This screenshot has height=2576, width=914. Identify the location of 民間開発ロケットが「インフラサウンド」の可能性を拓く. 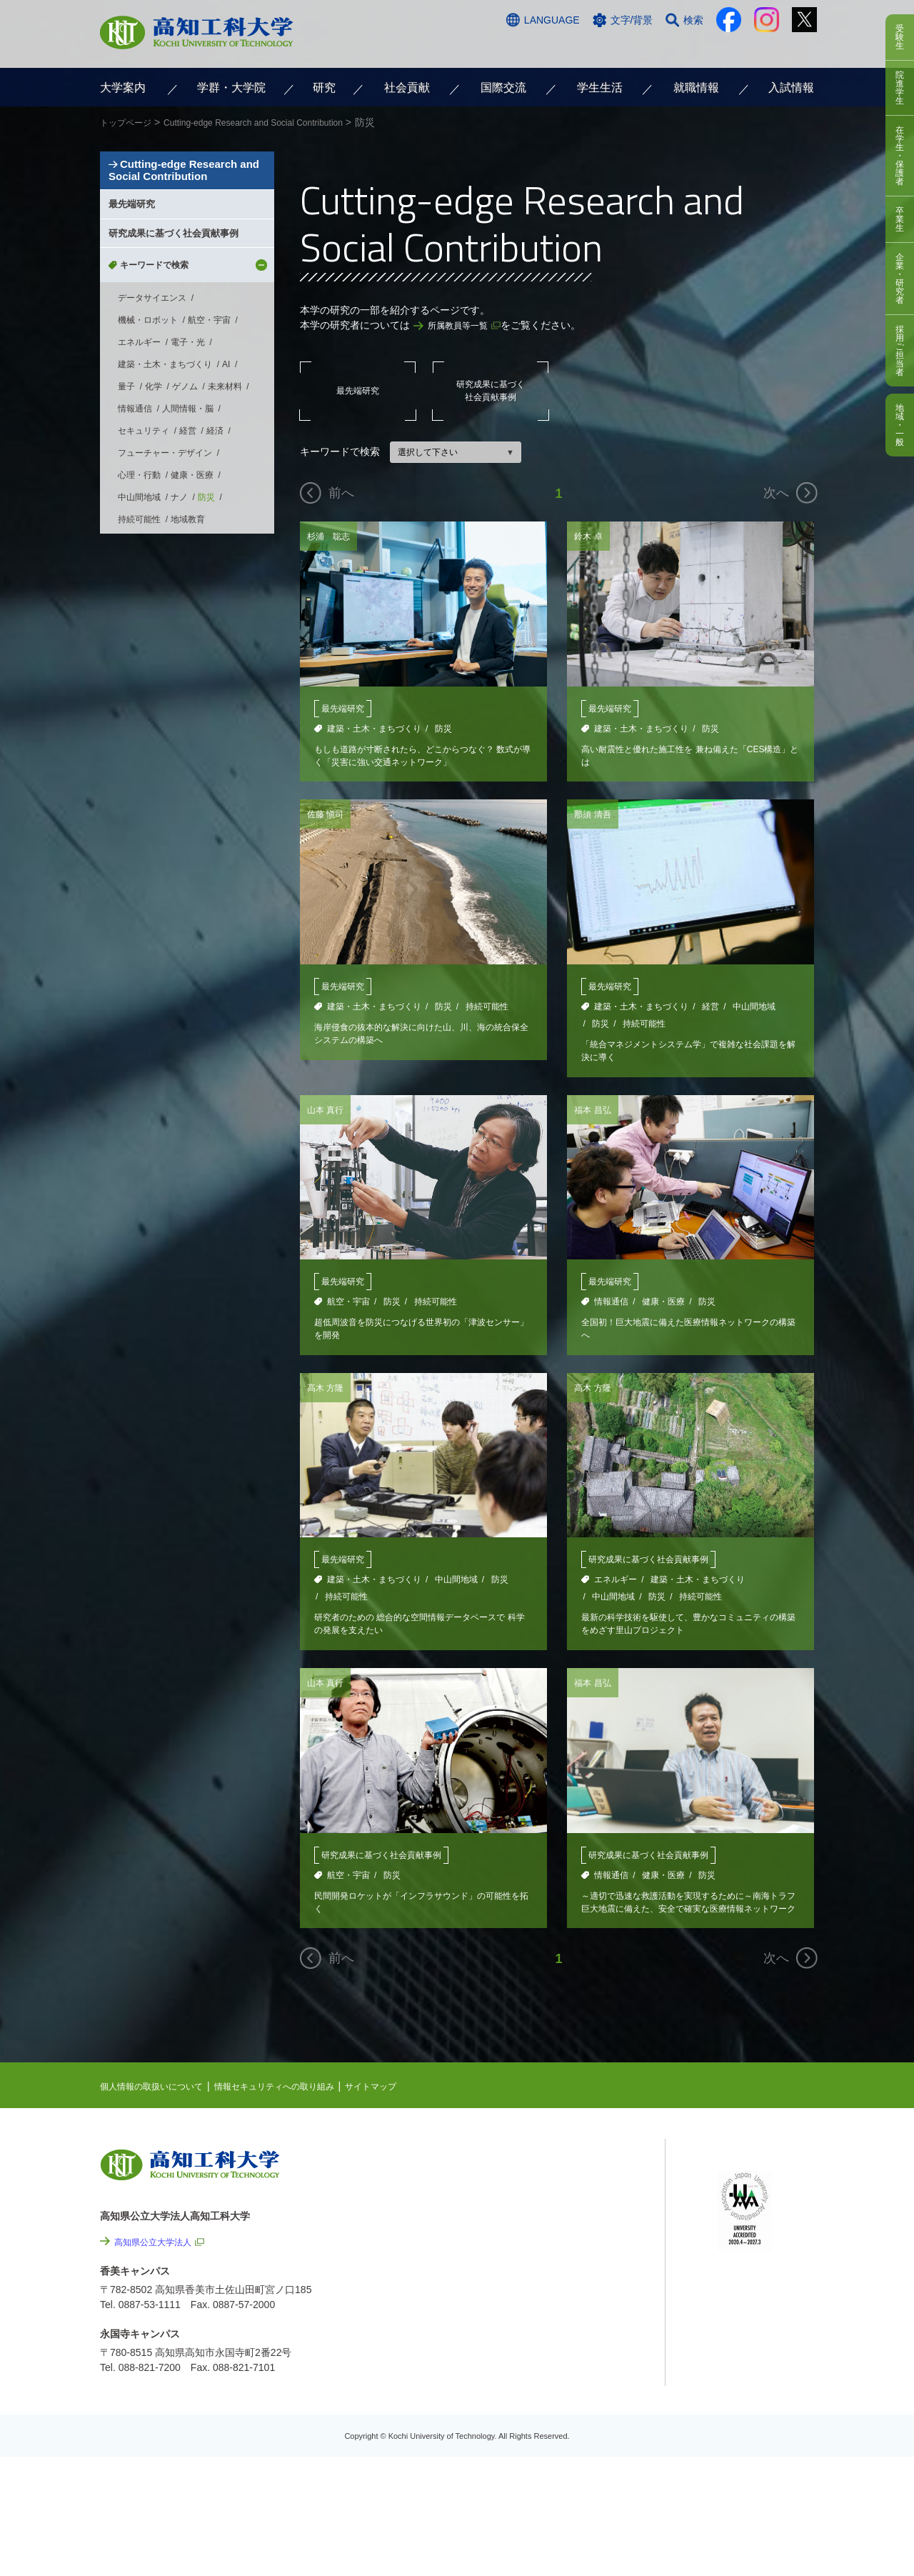
(419, 1920).